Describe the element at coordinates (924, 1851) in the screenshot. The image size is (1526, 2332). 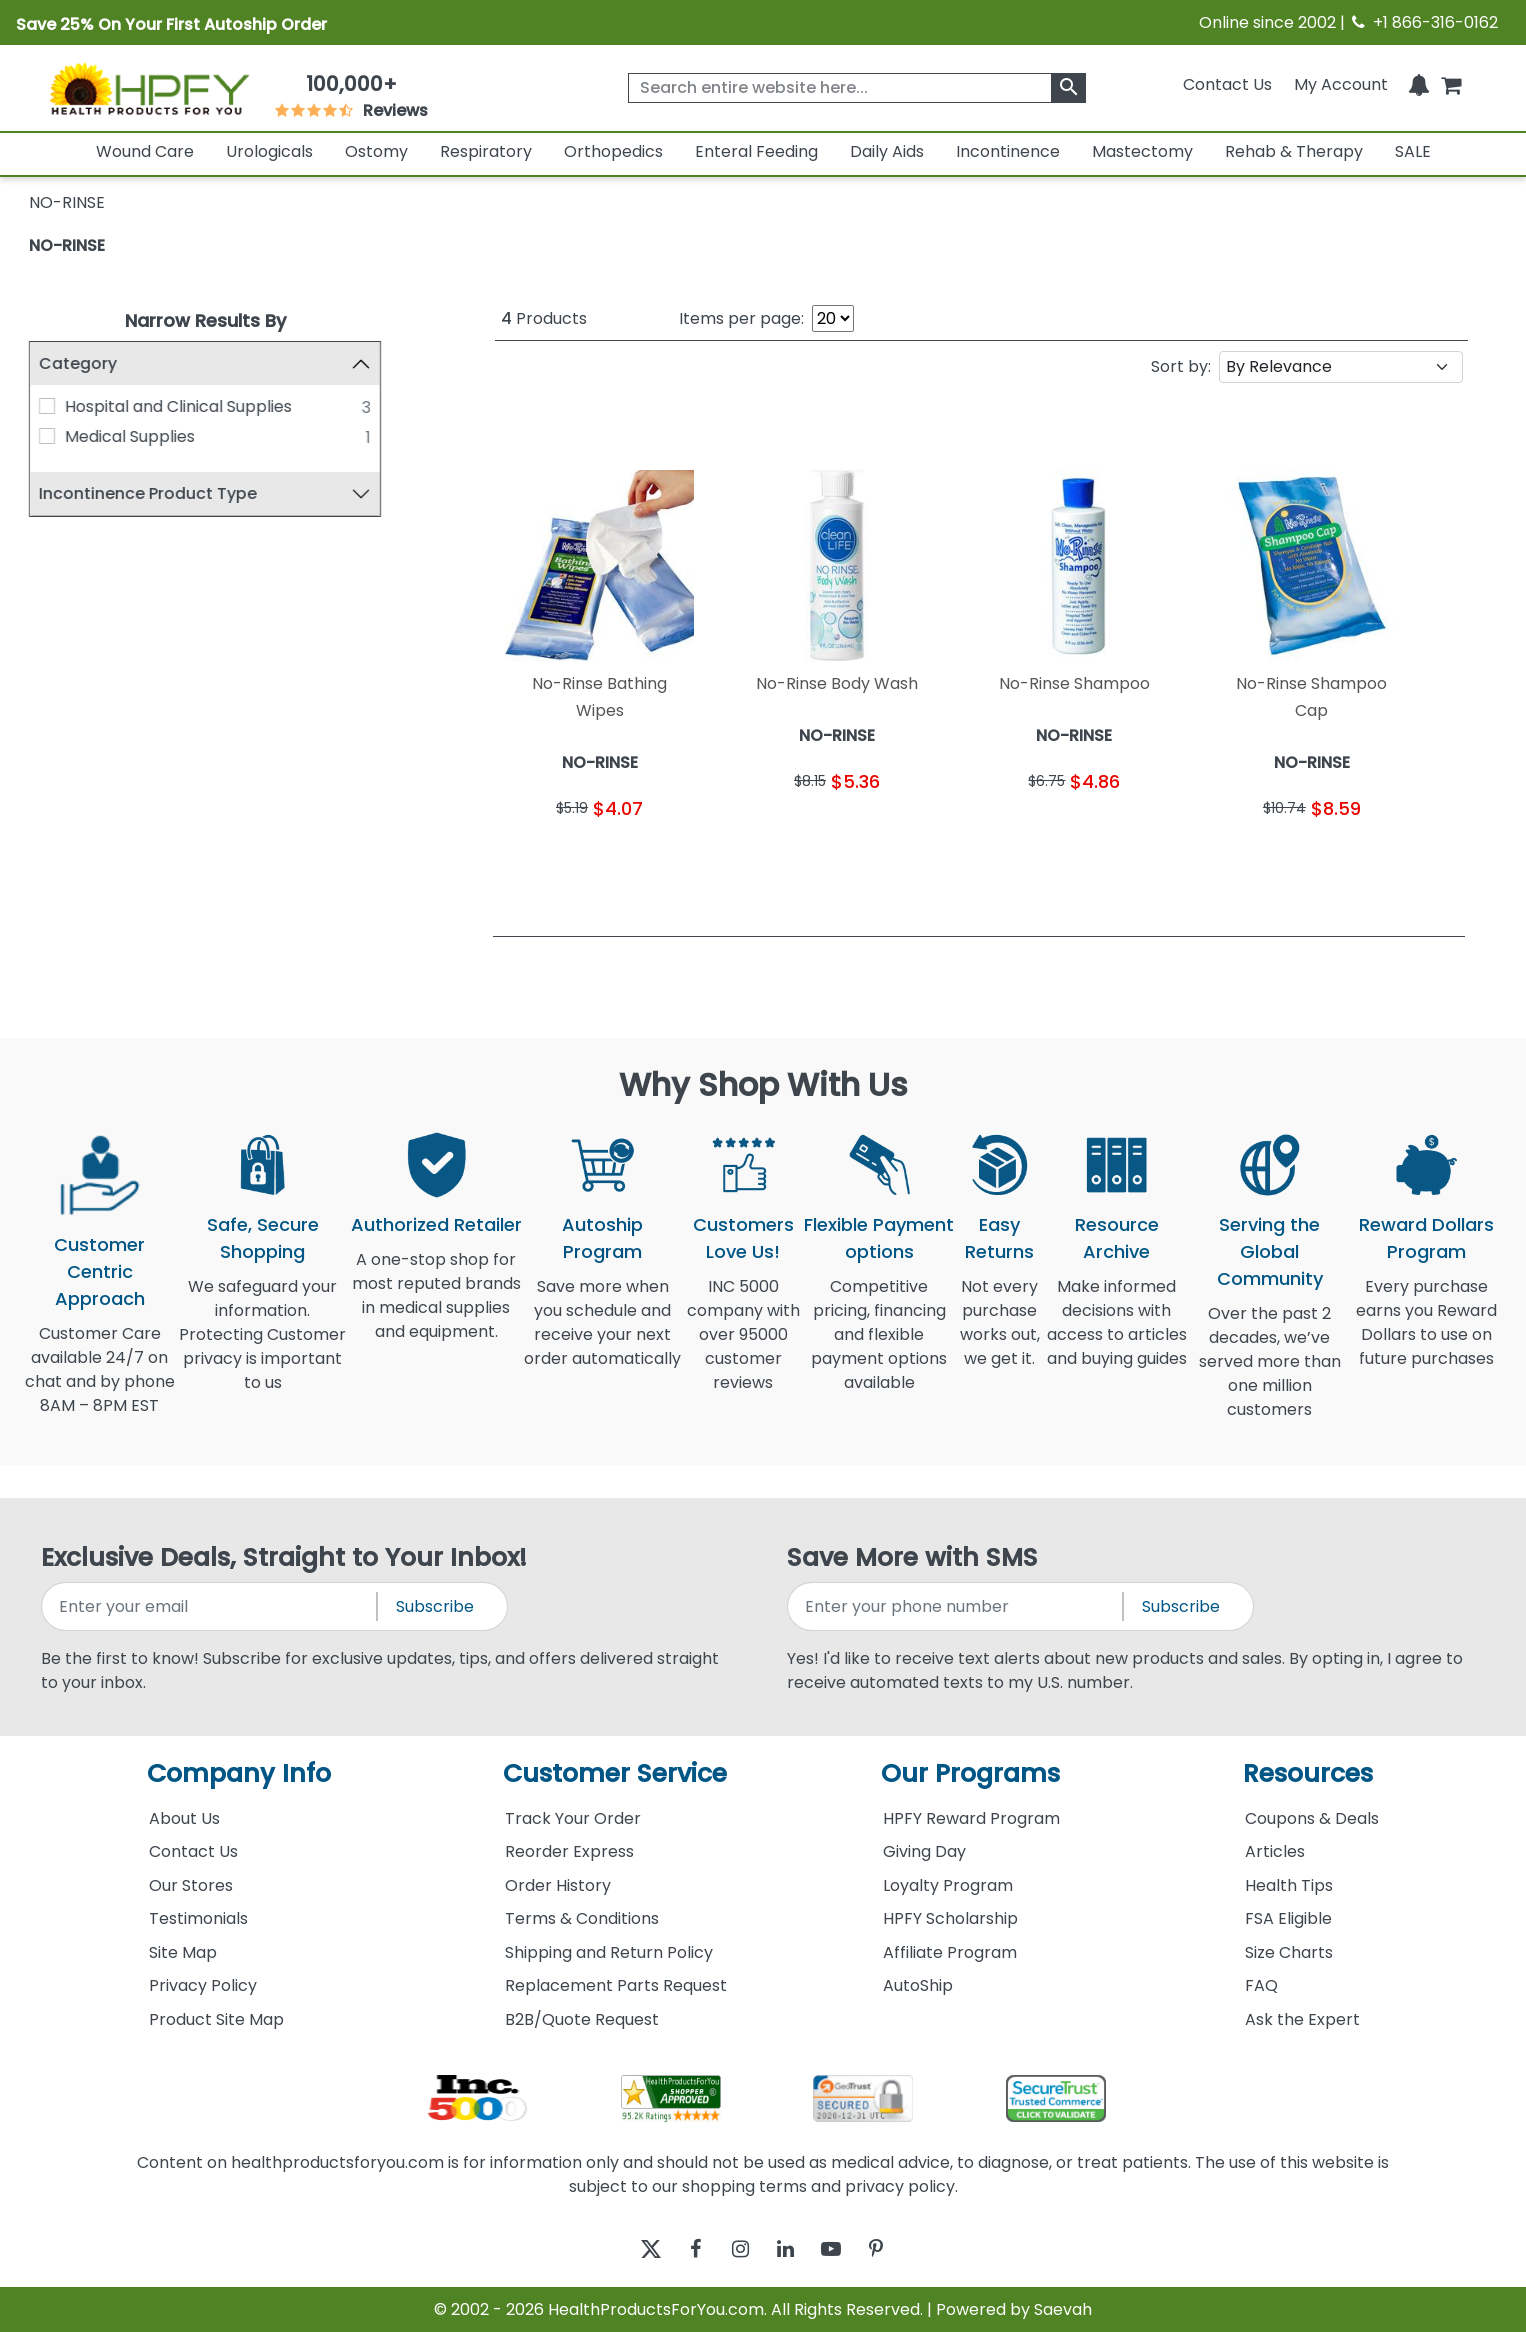
I see `Giving Day` at that location.